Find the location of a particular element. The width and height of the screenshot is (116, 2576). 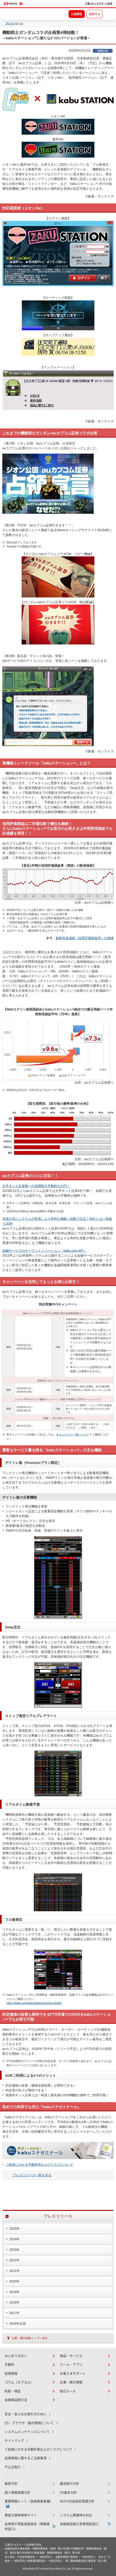

企業・開示情報 is located at coordinates (71, 2382).